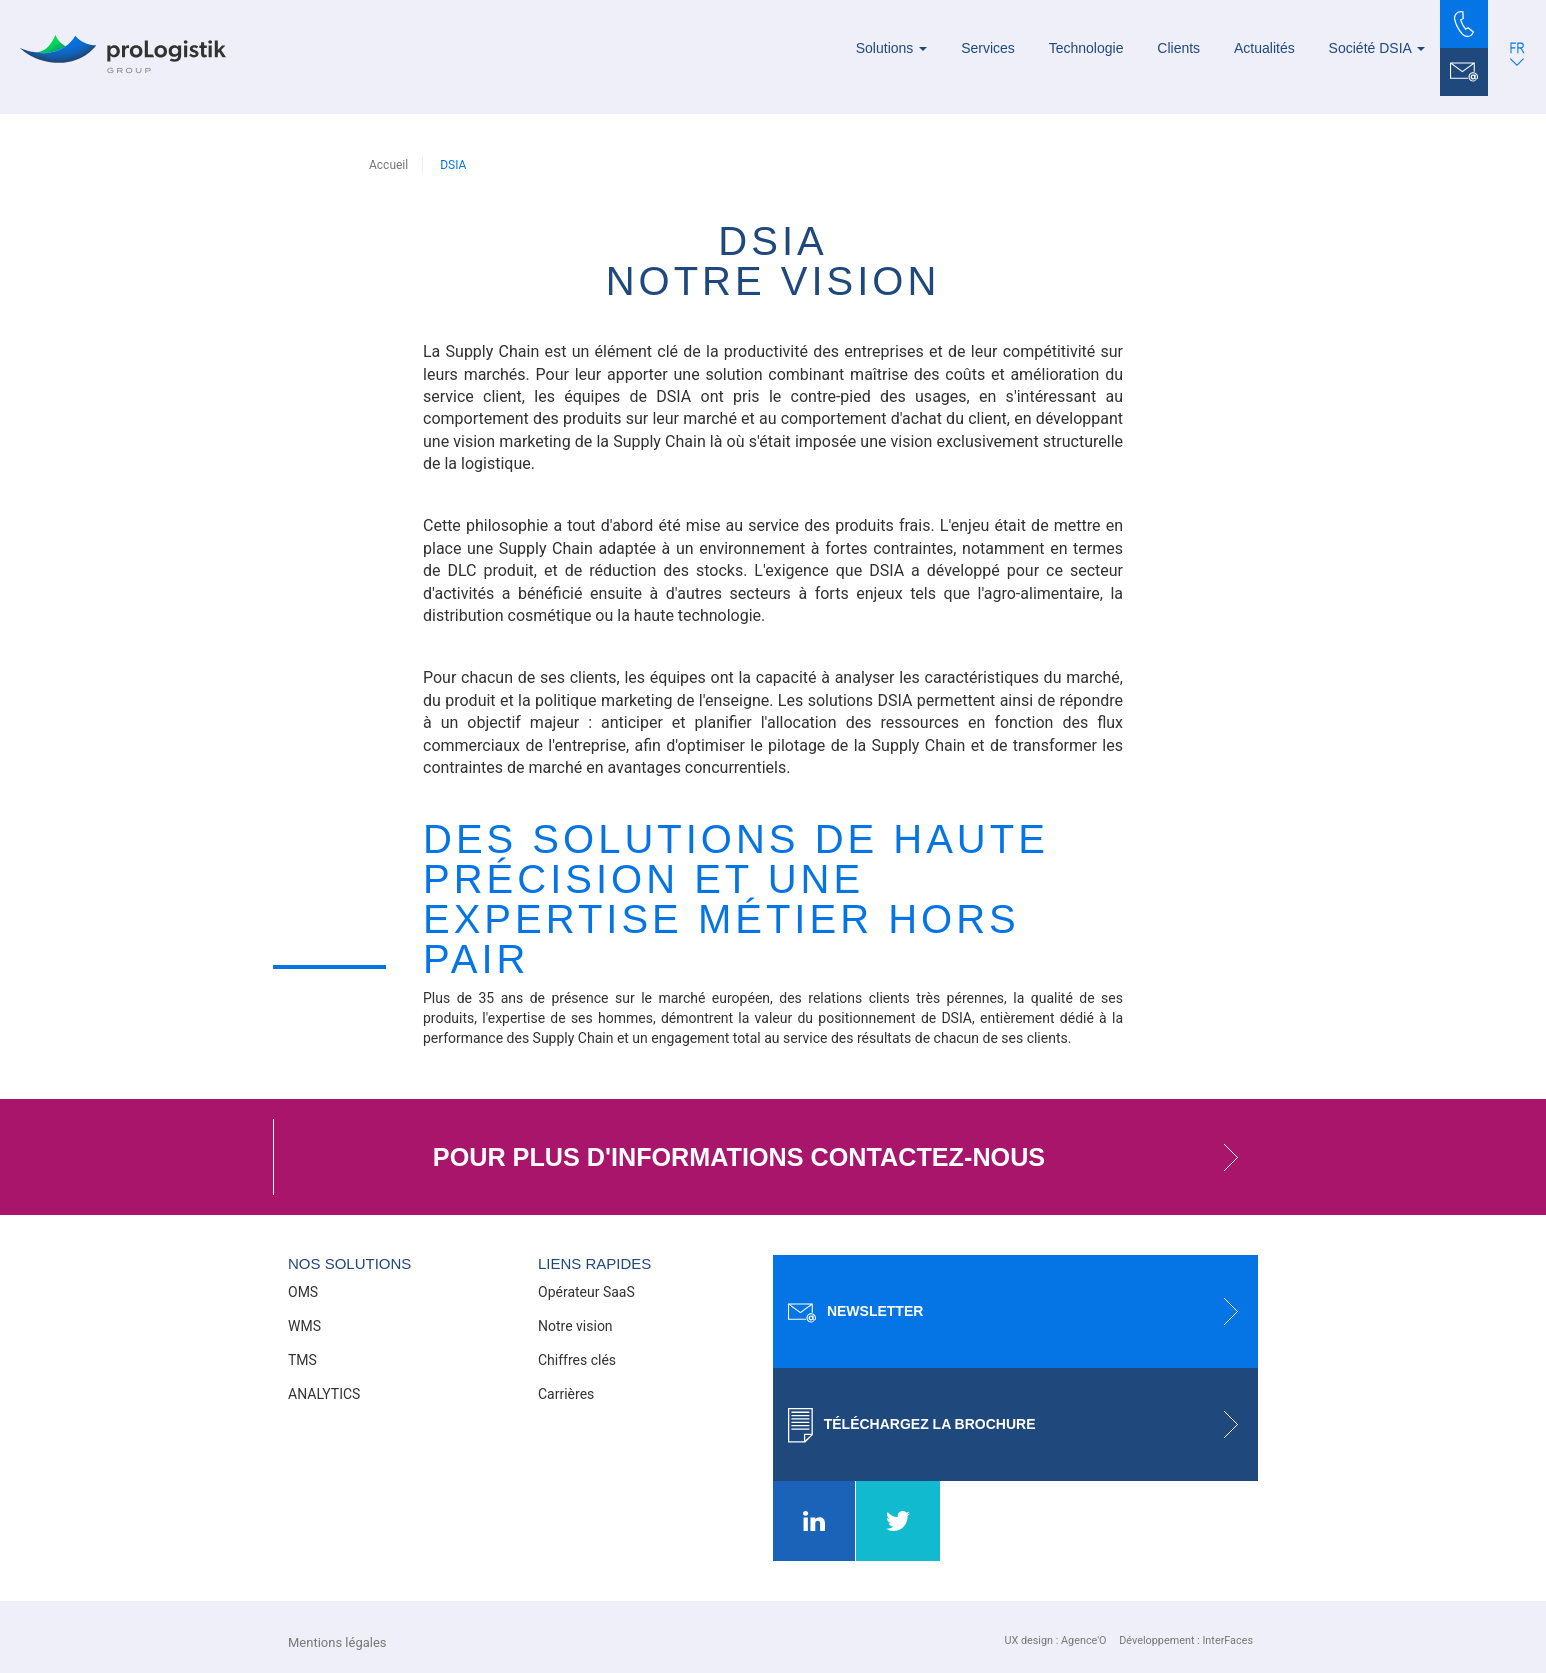 The image size is (1546, 1673). Describe the element at coordinates (337, 1642) in the screenshot. I see `Mentions légales` at that location.